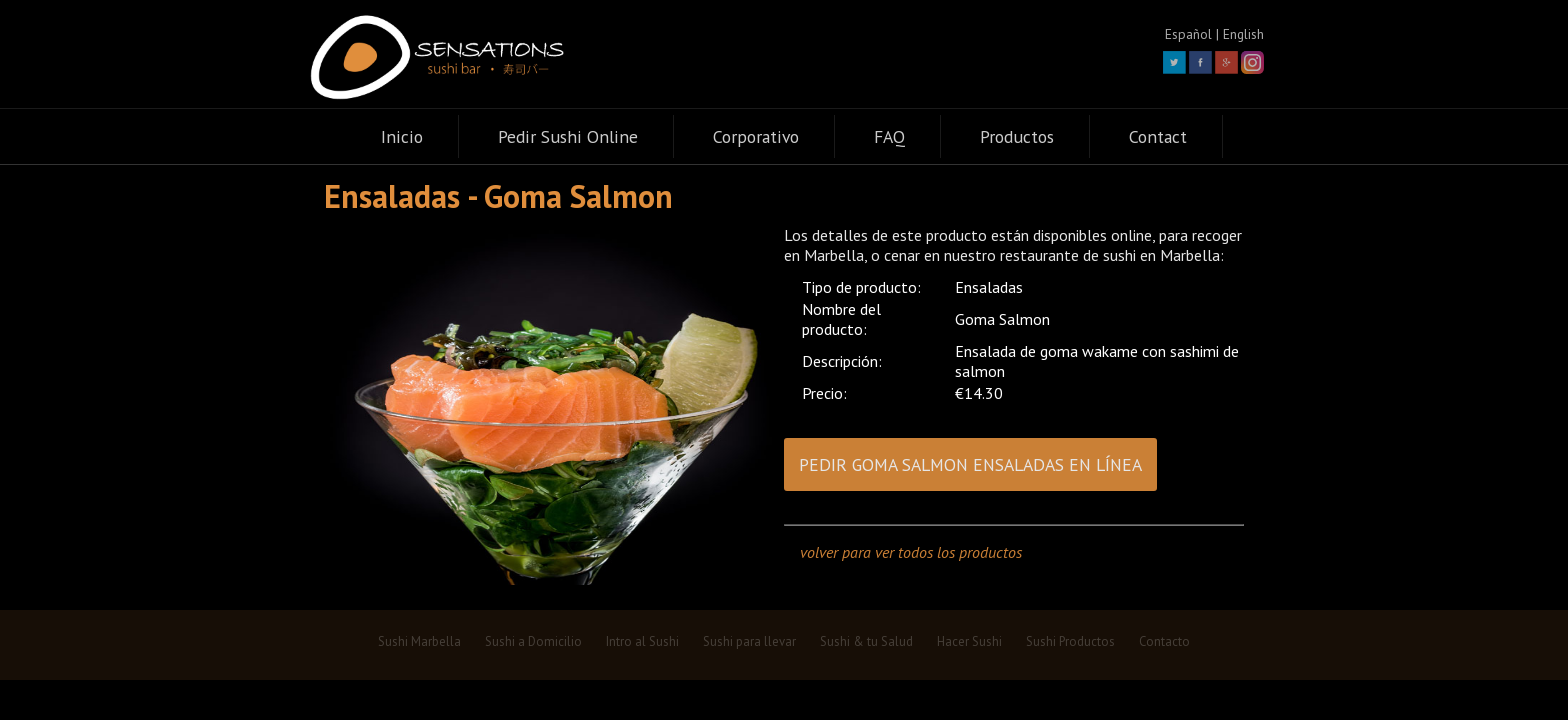 This screenshot has width=1568, height=720. Describe the element at coordinates (969, 641) in the screenshot. I see `Hacer Sushi` at that location.